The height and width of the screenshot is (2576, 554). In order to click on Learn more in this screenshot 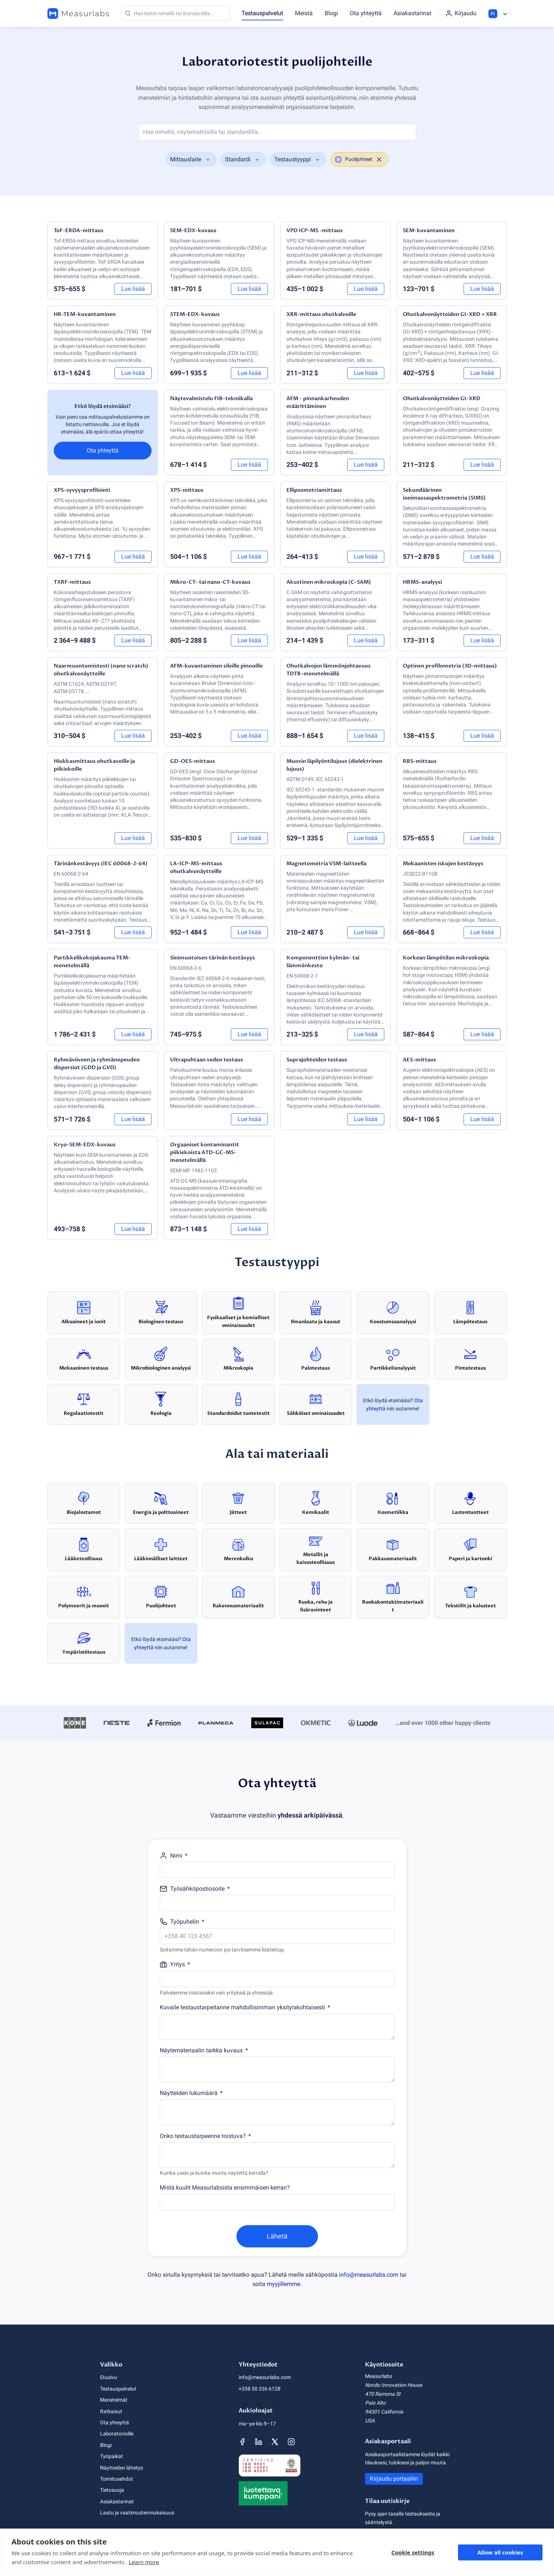, I will do `click(144, 2562)`.